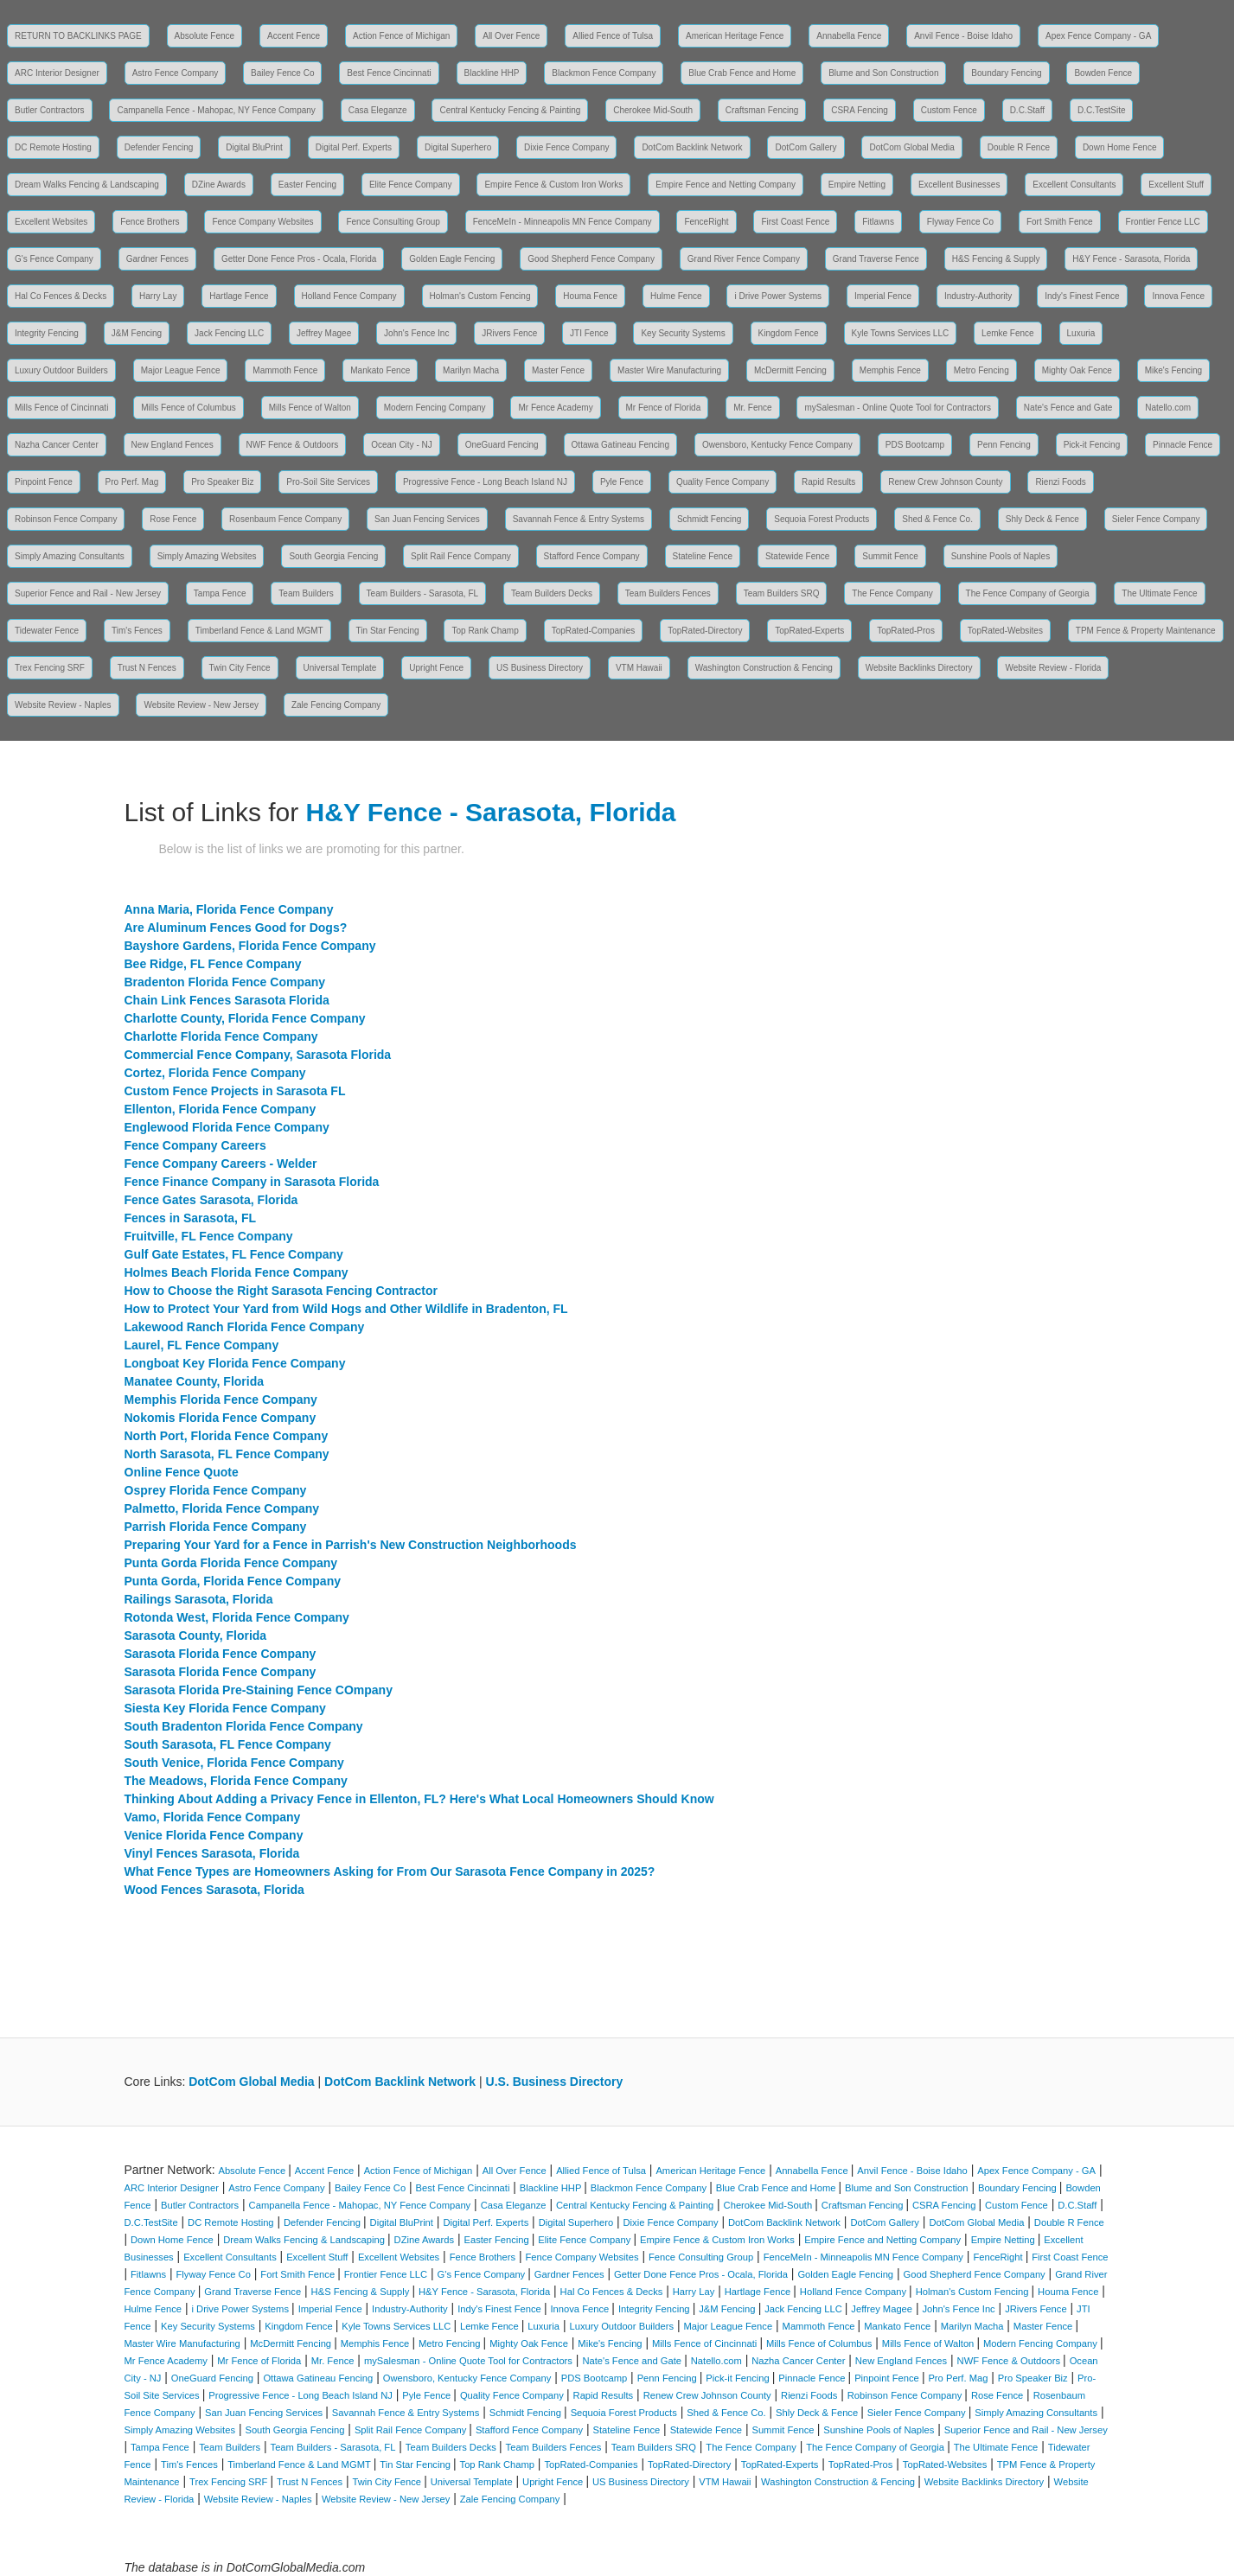 The height and width of the screenshot is (2576, 1234). What do you see at coordinates (259, 1690) in the screenshot?
I see `Sarasota Florida Pre-Staining Fence COmpany` at bounding box center [259, 1690].